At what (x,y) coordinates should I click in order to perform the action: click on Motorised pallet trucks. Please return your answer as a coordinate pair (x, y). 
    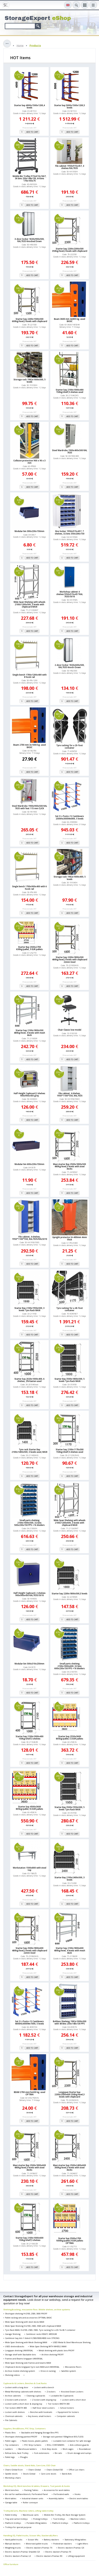
    Looking at the image, I should click on (37, 2543).